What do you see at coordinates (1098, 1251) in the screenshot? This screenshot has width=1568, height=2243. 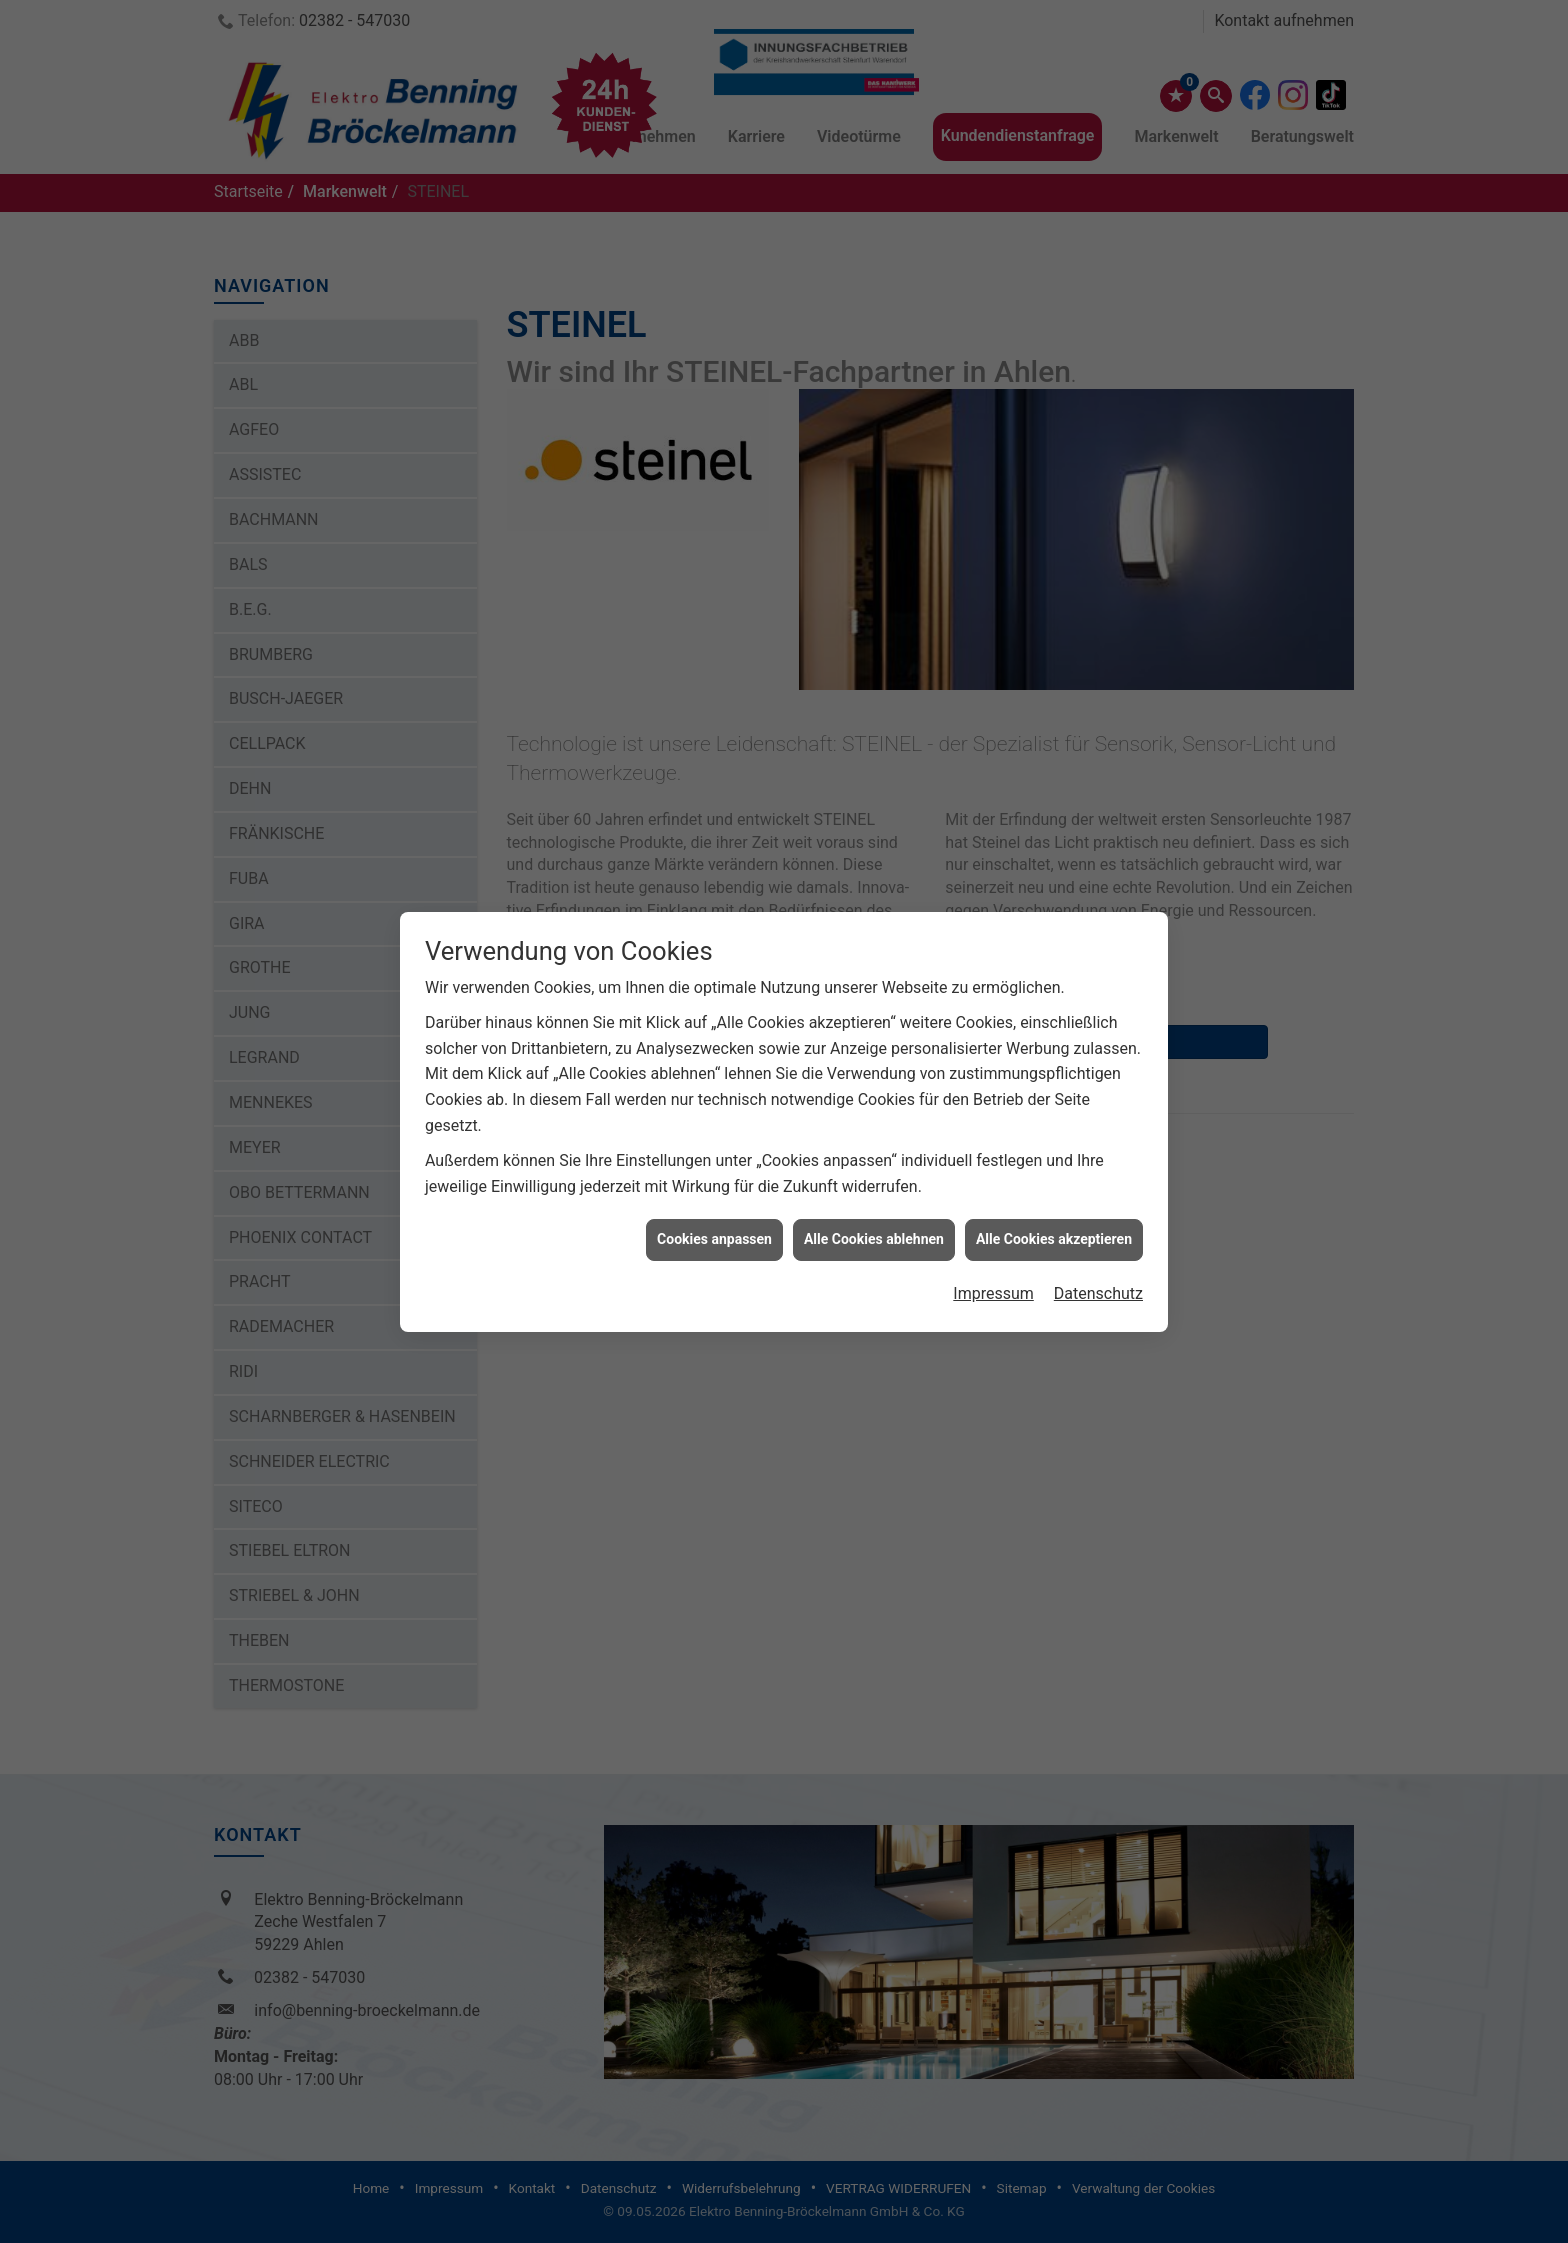 I see `Datenschutz` at bounding box center [1098, 1251].